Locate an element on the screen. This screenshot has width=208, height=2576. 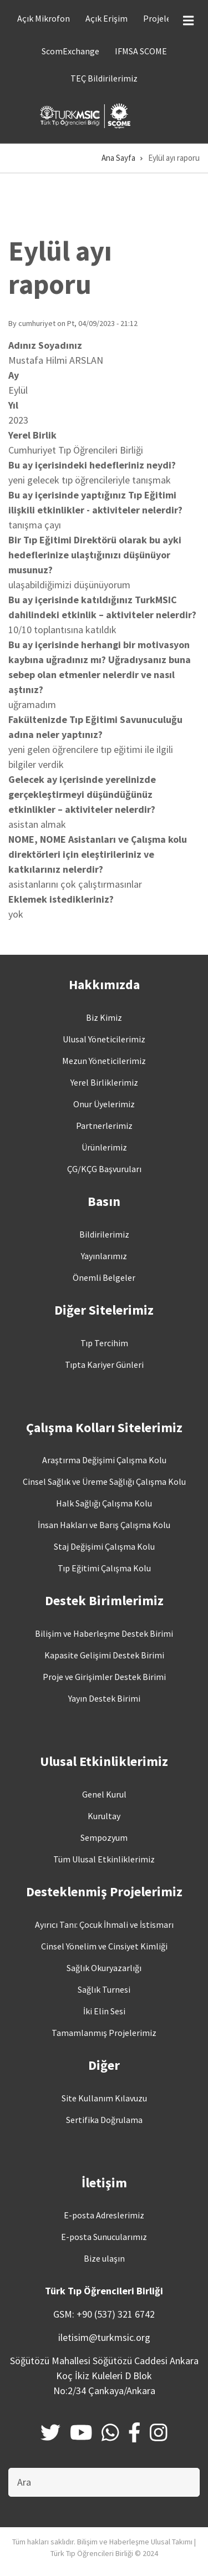
Tamamlanmış Projelerimiz is located at coordinates (104, 2032).